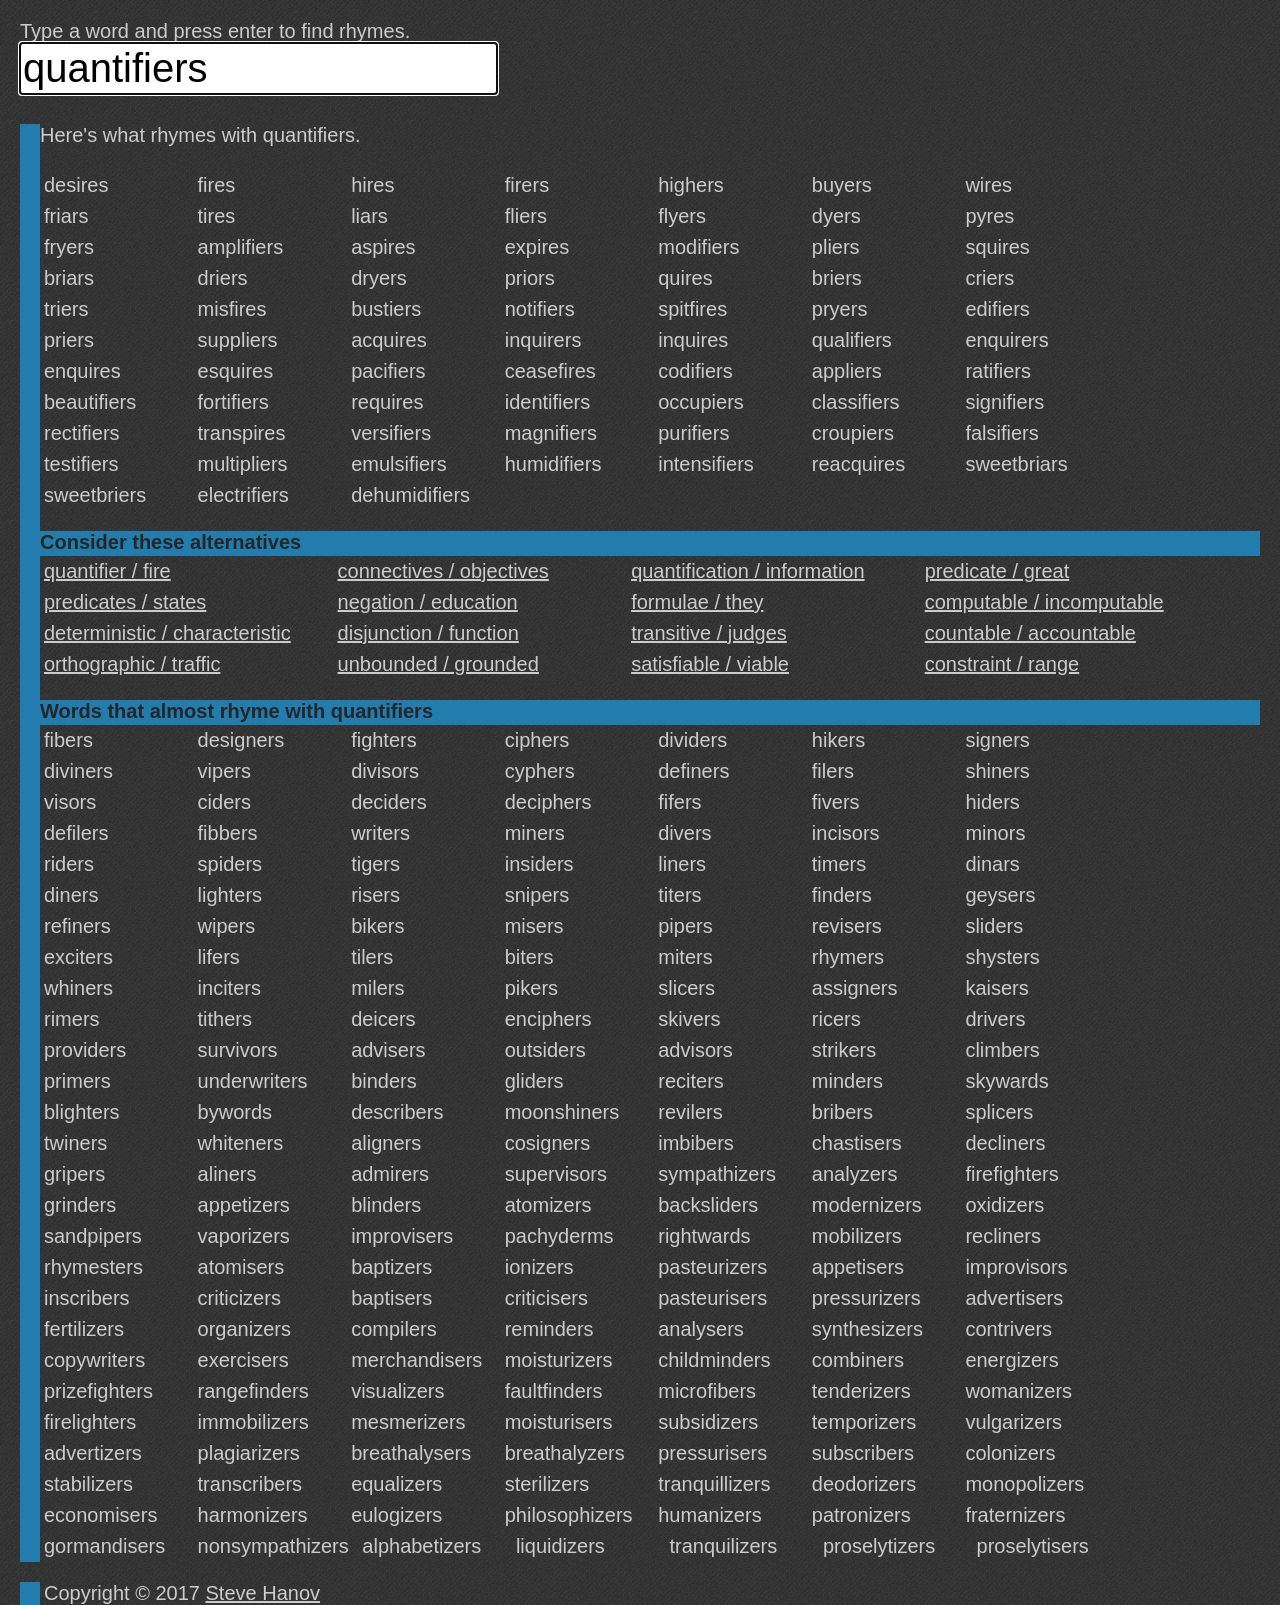 The image size is (1280, 1605). Describe the element at coordinates (263, 1593) in the screenshot. I see `Steve Hanov` at that location.